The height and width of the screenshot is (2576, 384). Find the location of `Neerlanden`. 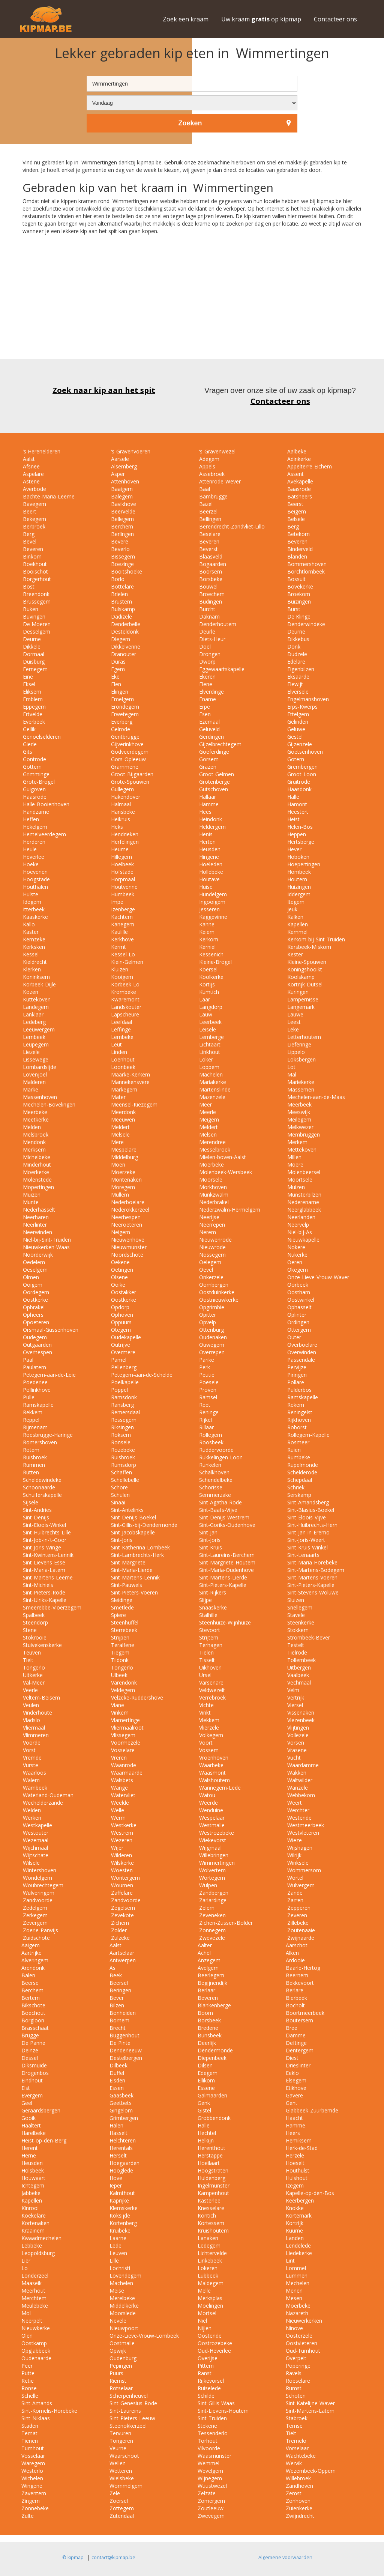

Neerlanden is located at coordinates (300, 1217).